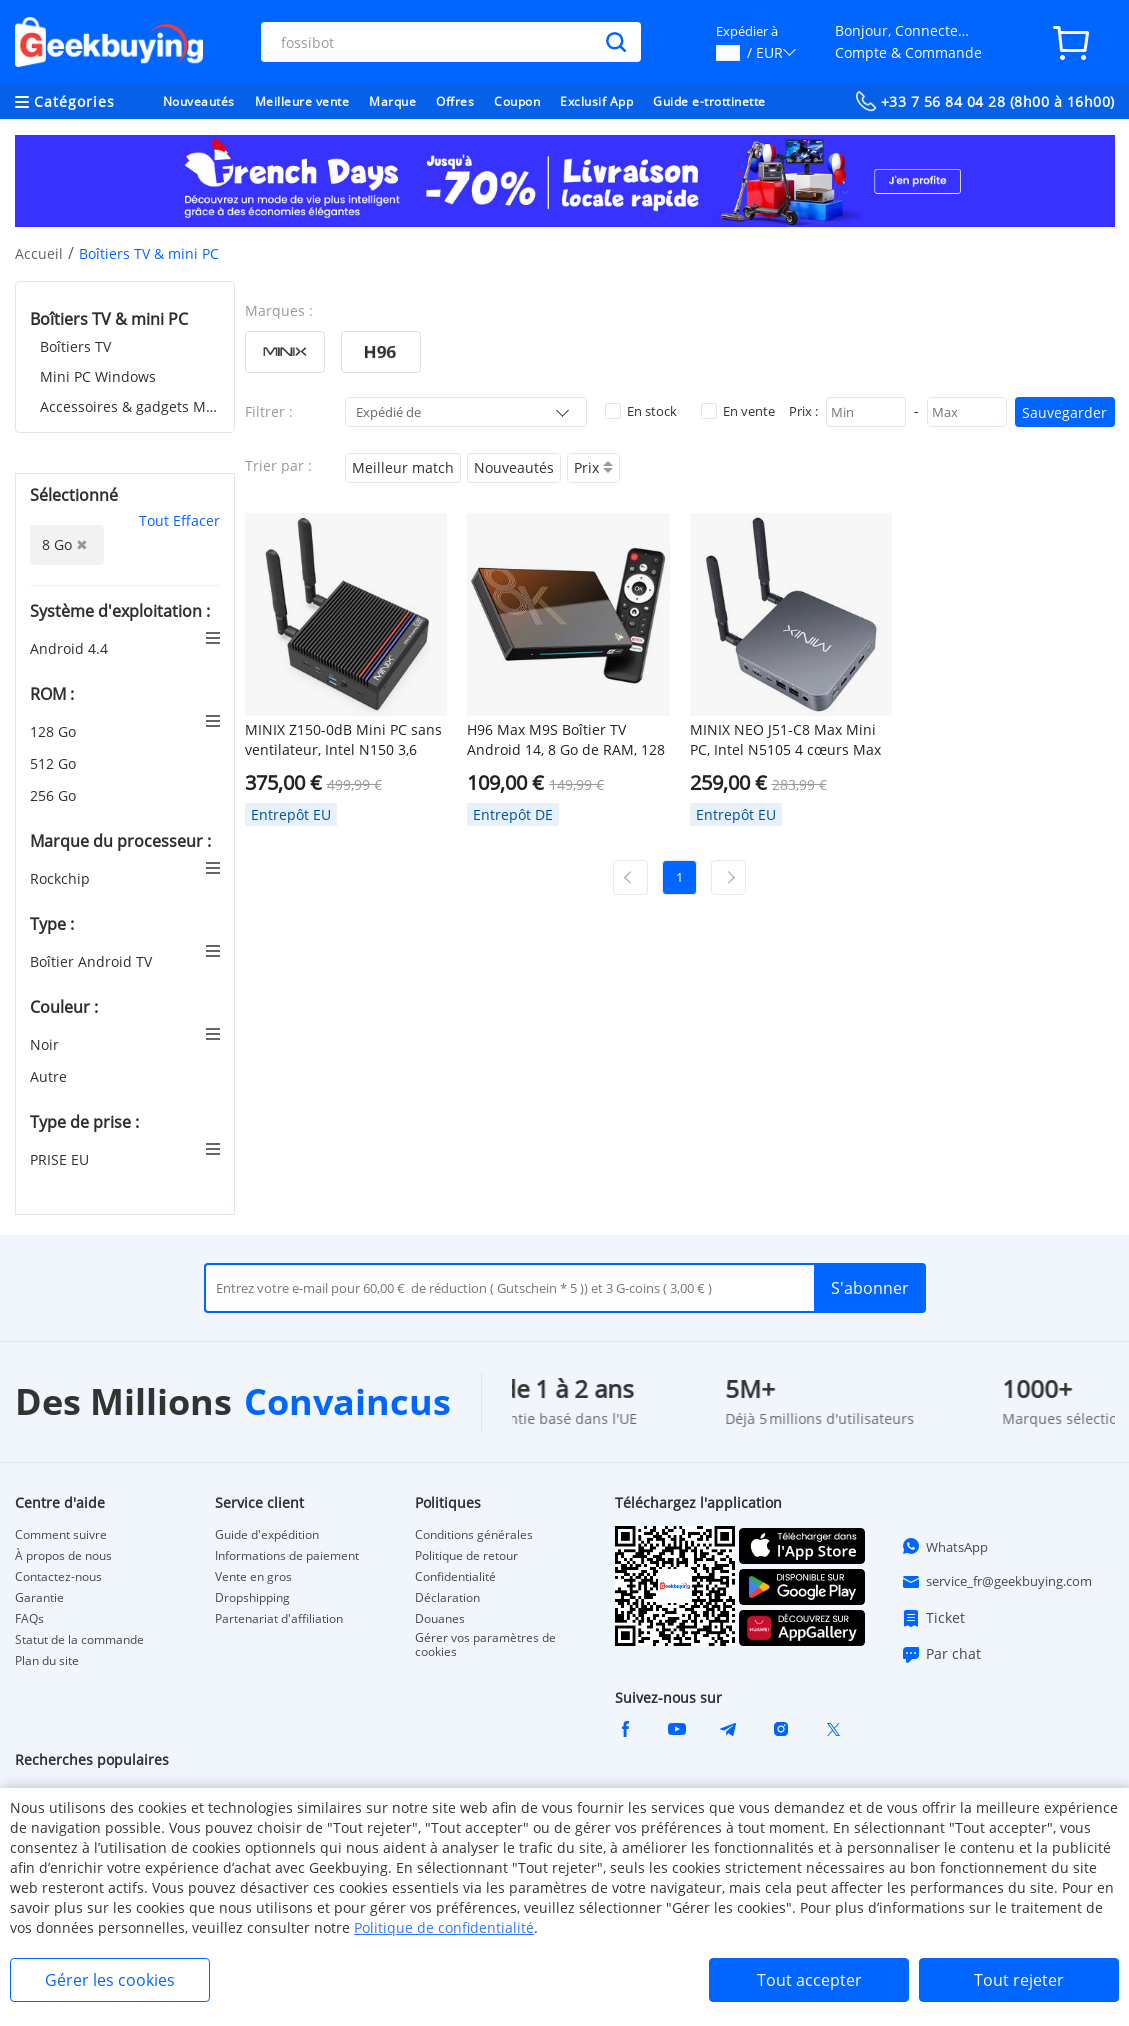 This screenshot has width=1129, height=2026. What do you see at coordinates (50, 1076) in the screenshot?
I see `Autre` at bounding box center [50, 1076].